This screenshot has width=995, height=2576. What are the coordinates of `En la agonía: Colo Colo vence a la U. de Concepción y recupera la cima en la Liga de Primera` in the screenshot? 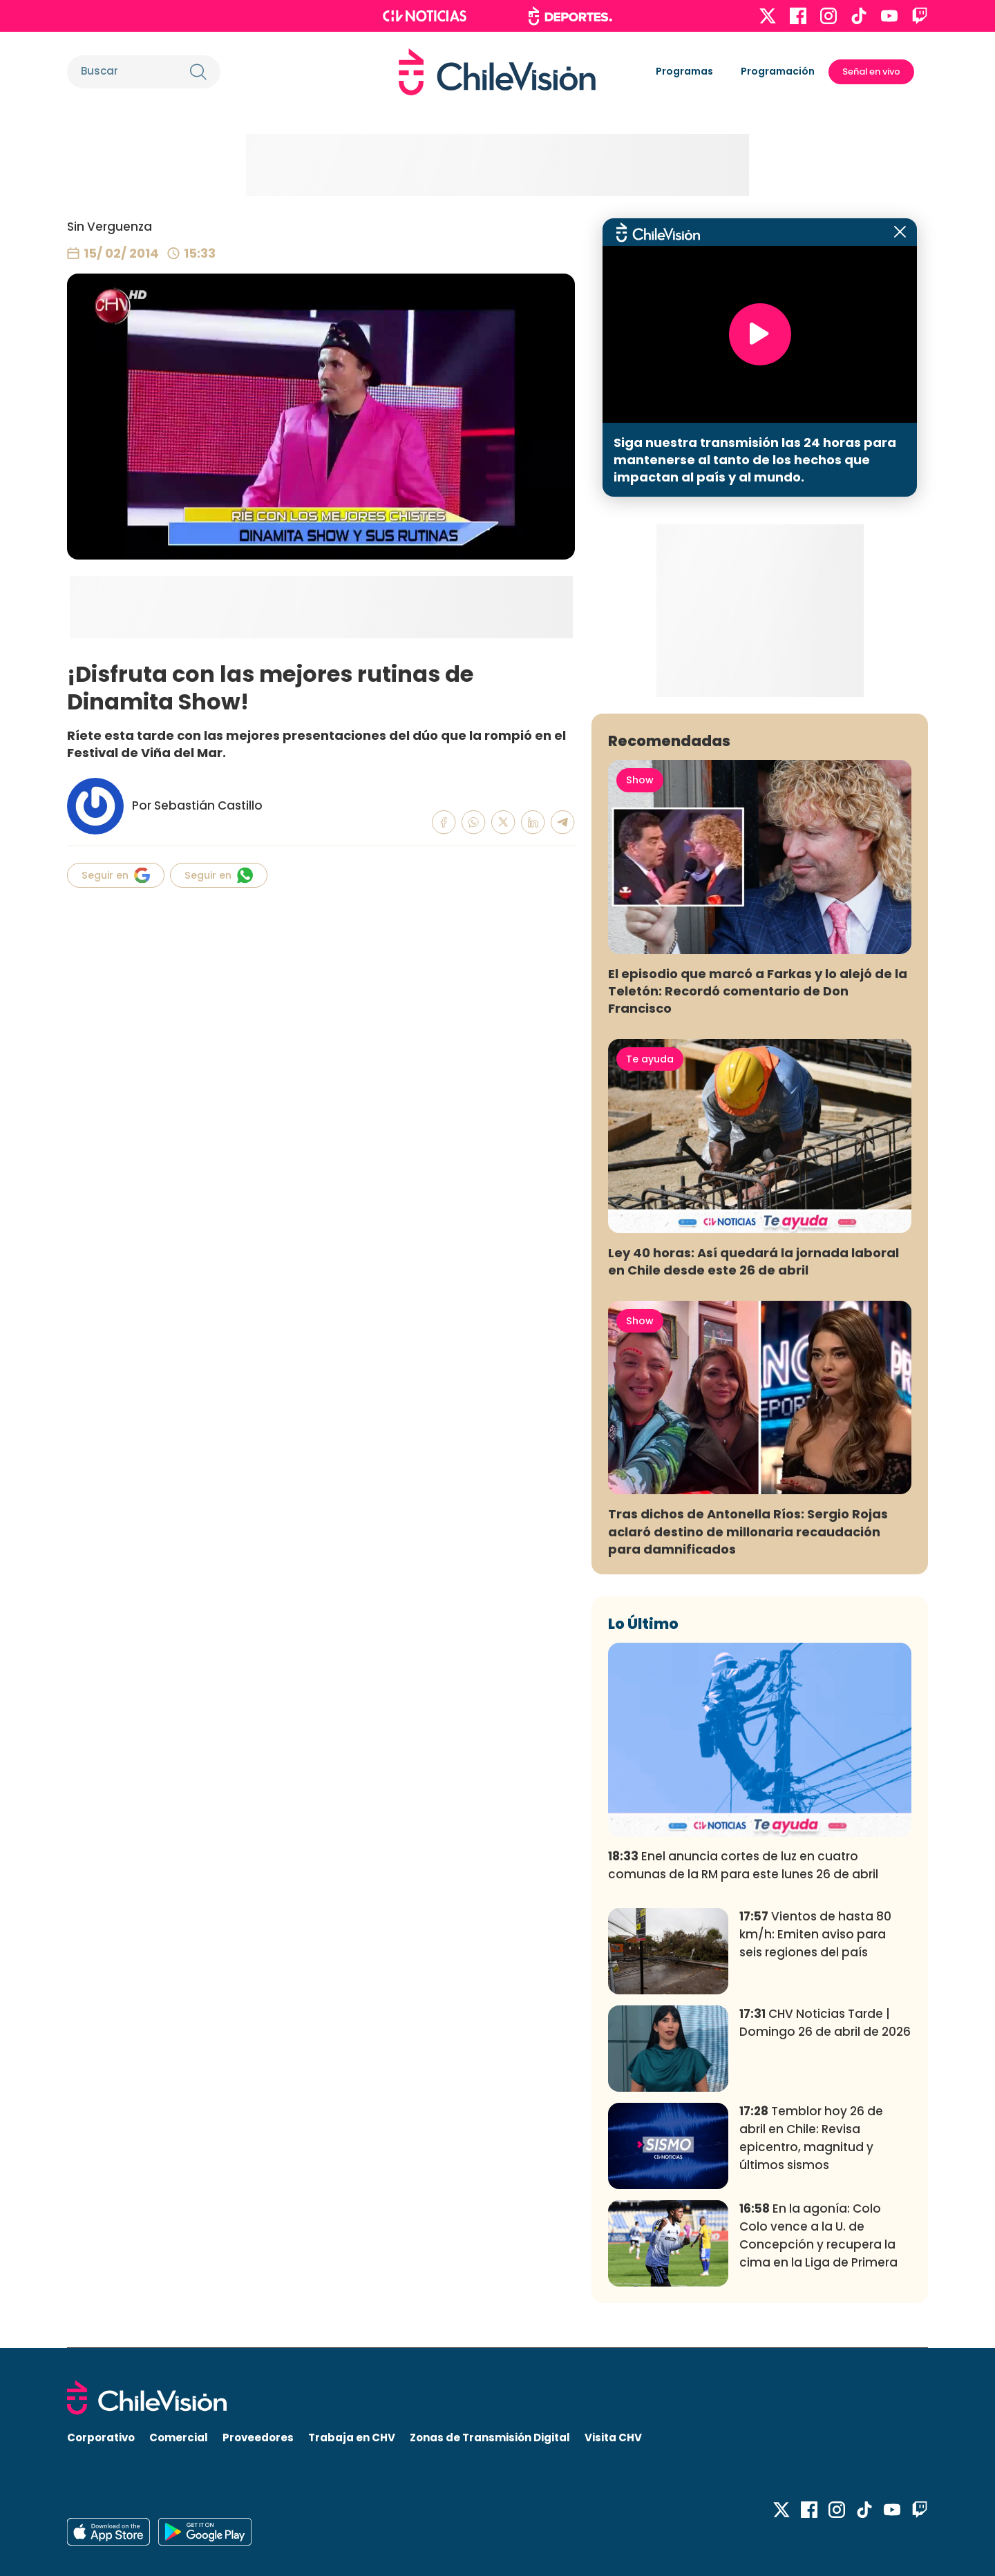 It's located at (818, 2235).